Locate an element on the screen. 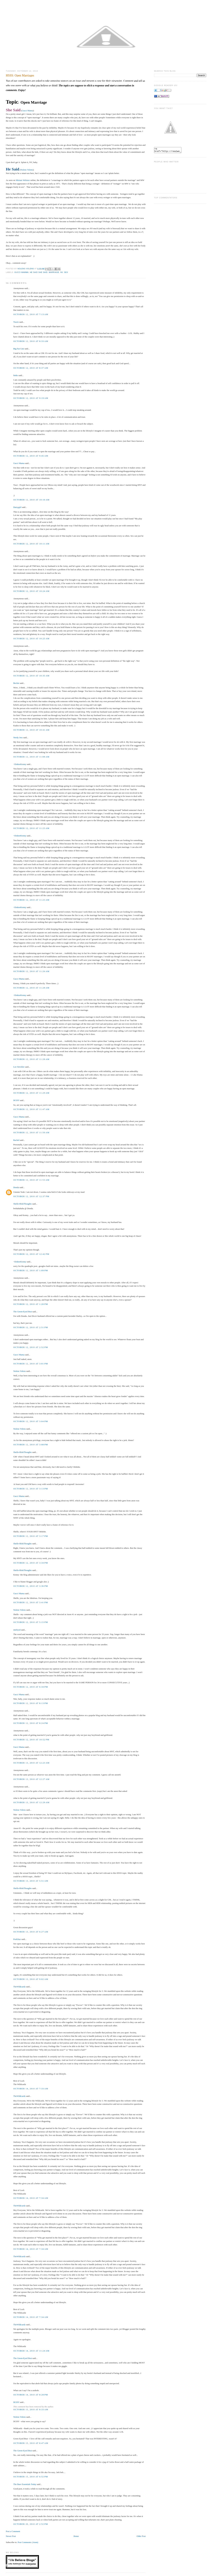 The image size is (212, 2576). October 12, 2010 at 3:36 PM is located at coordinates (30, 1586).